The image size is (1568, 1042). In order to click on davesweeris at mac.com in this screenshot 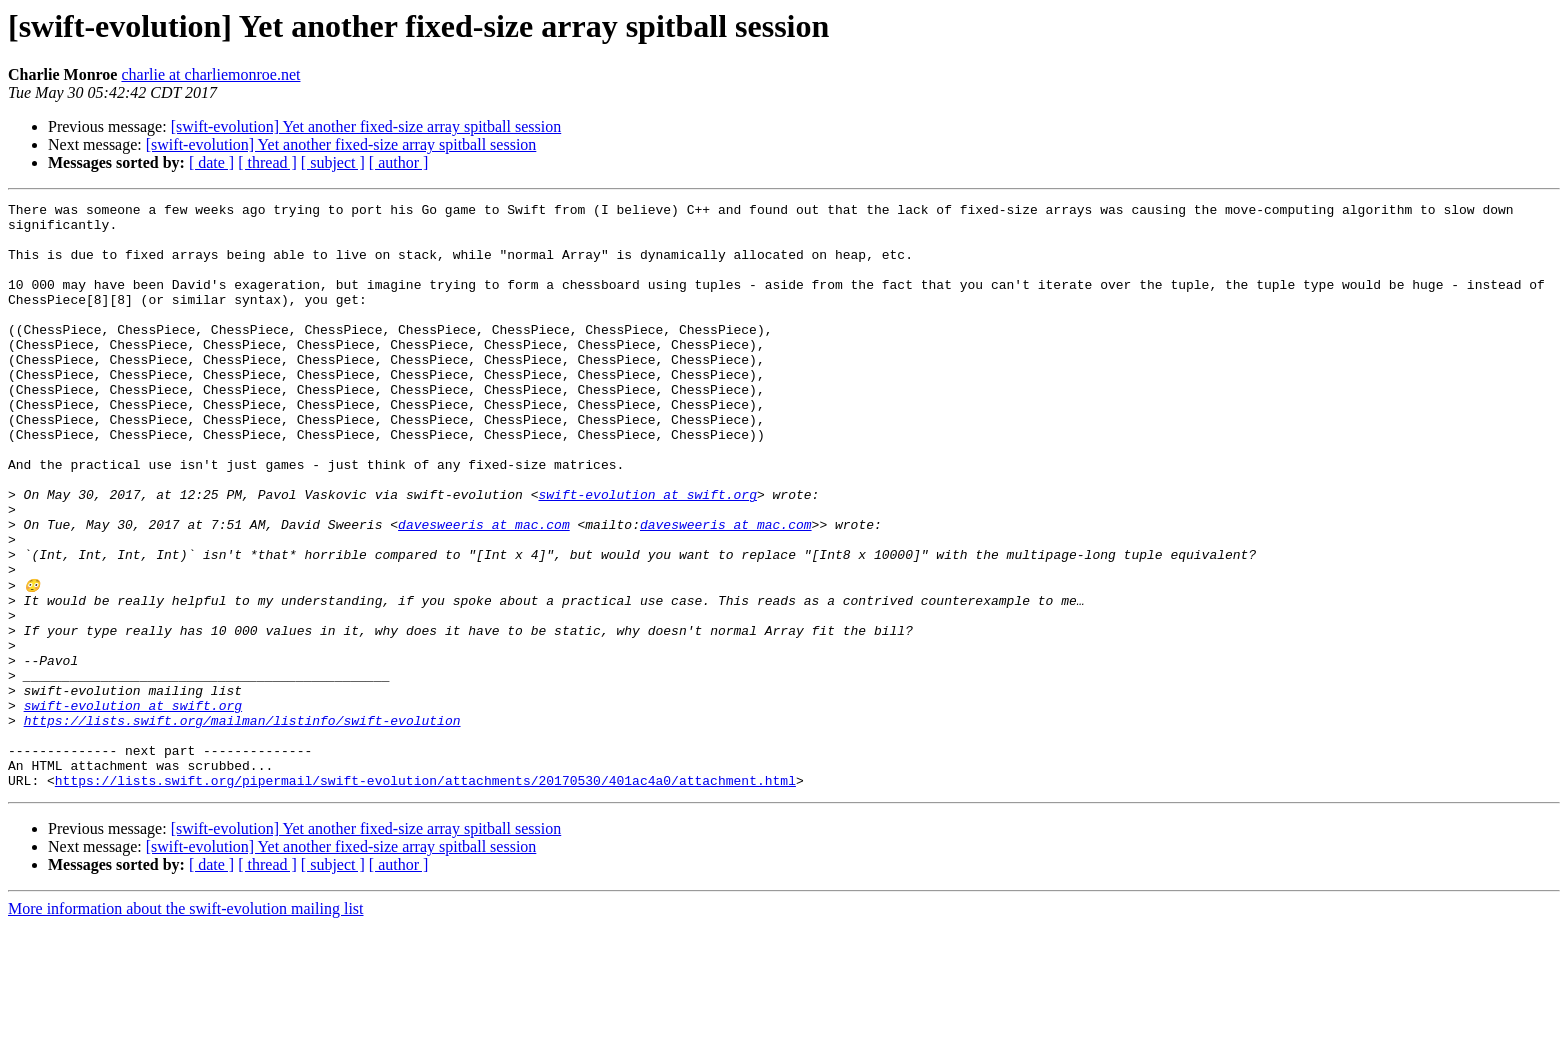, I will do `click(484, 590)`.